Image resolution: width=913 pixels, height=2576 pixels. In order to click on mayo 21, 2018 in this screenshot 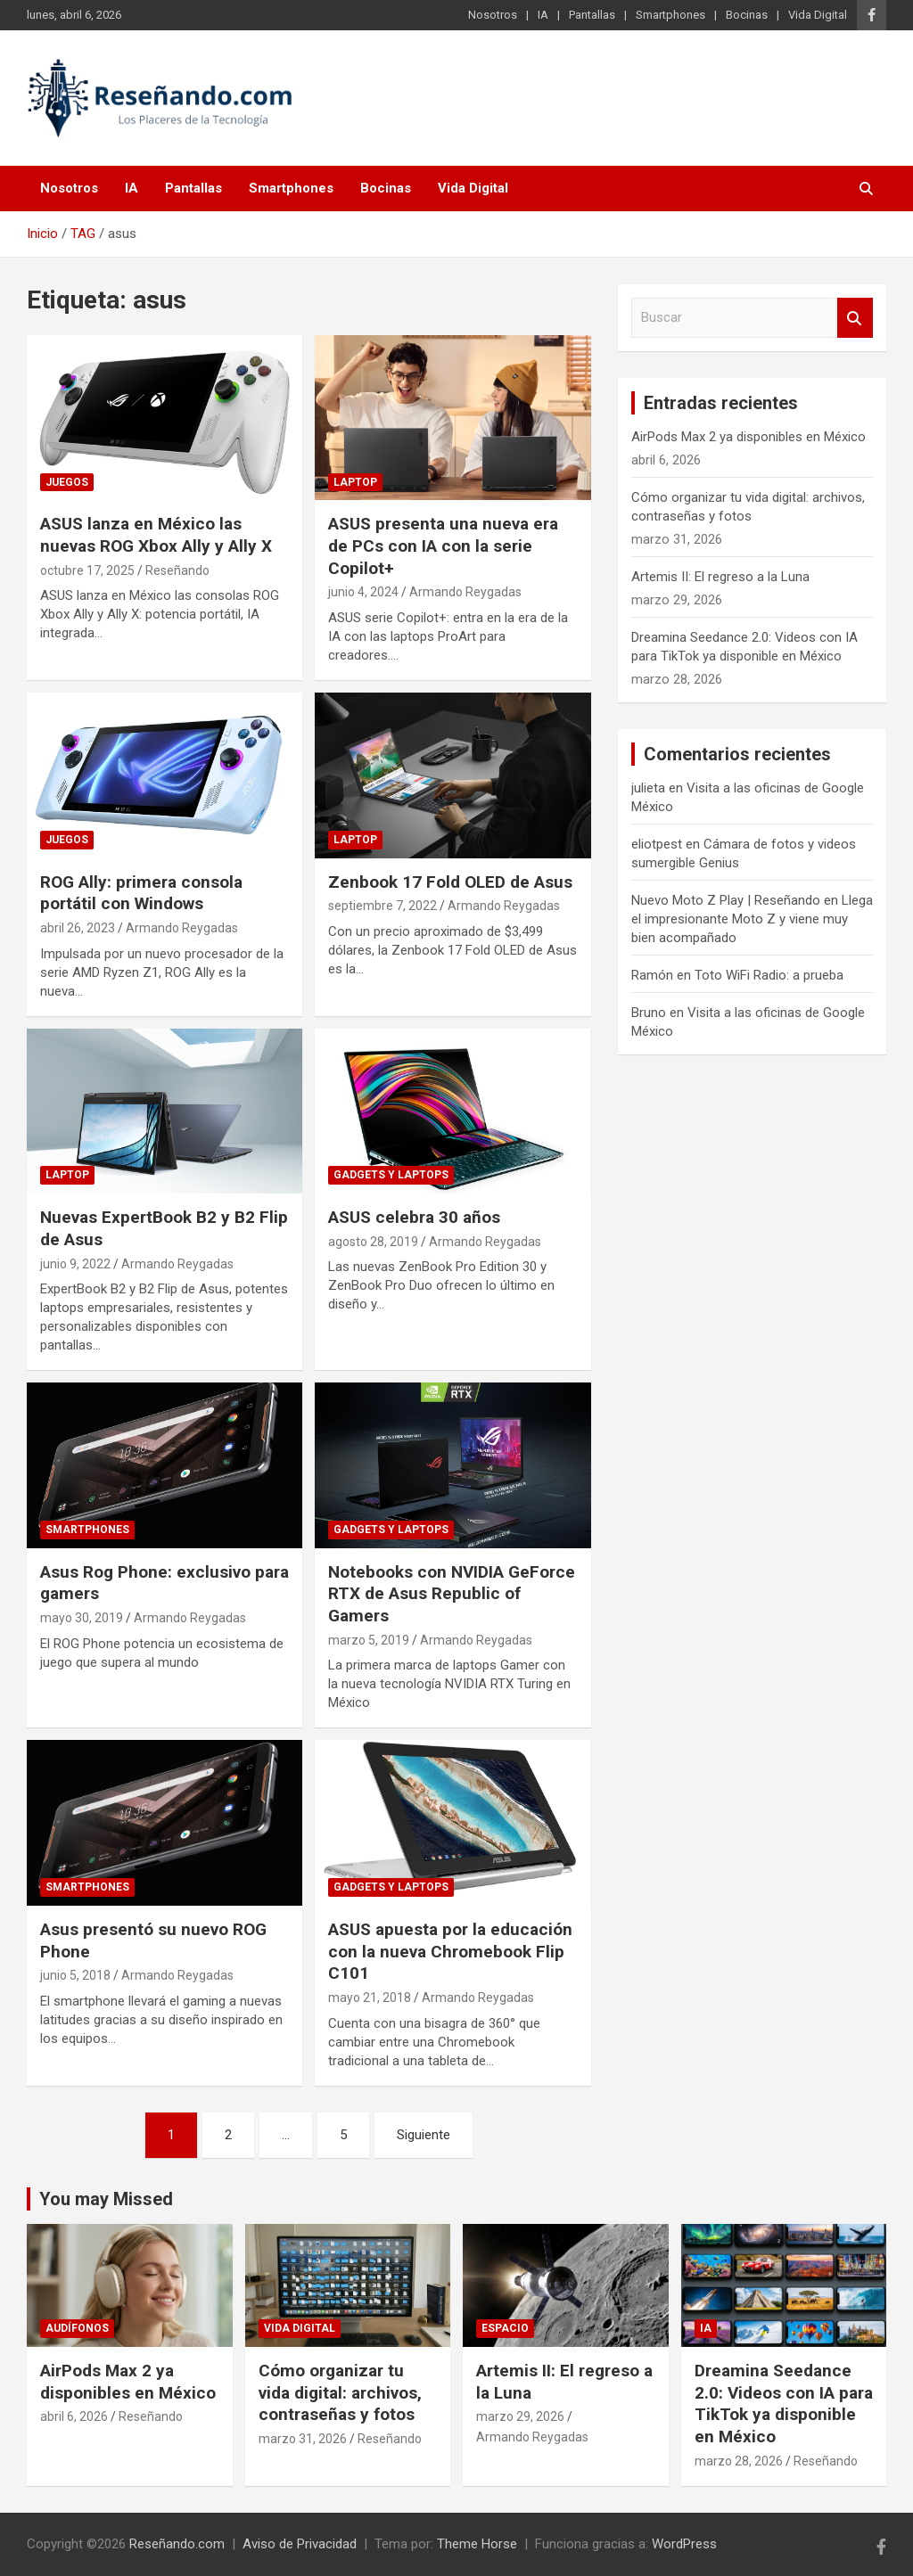, I will do `click(369, 1997)`.